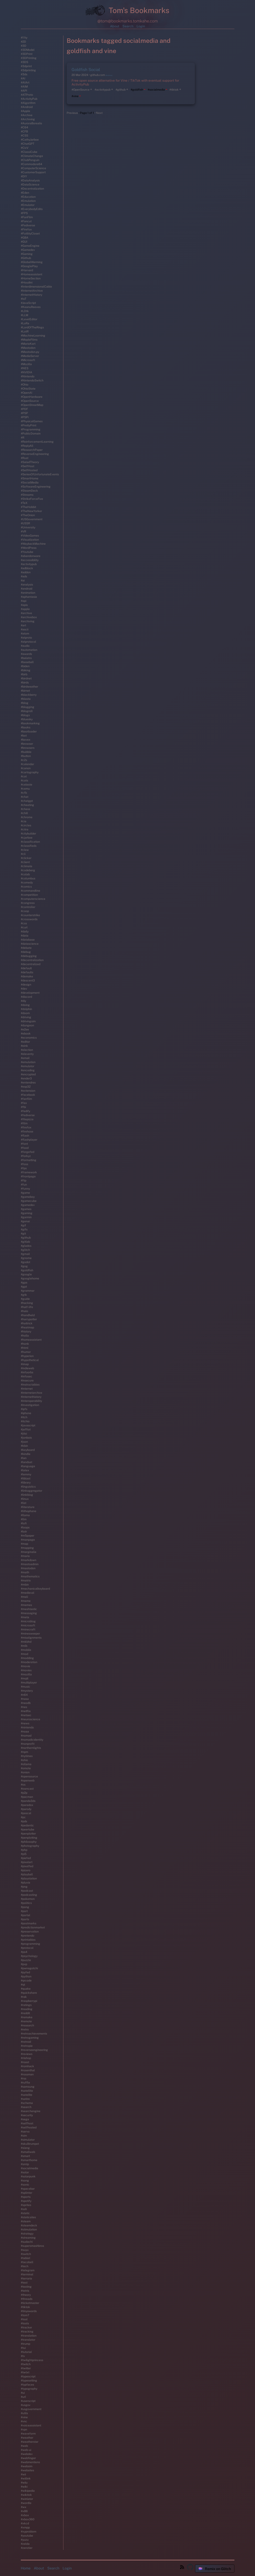 Image resolution: width=255 pixels, height=2576 pixels. I want to click on #drivingsim, so click(28, 1021).